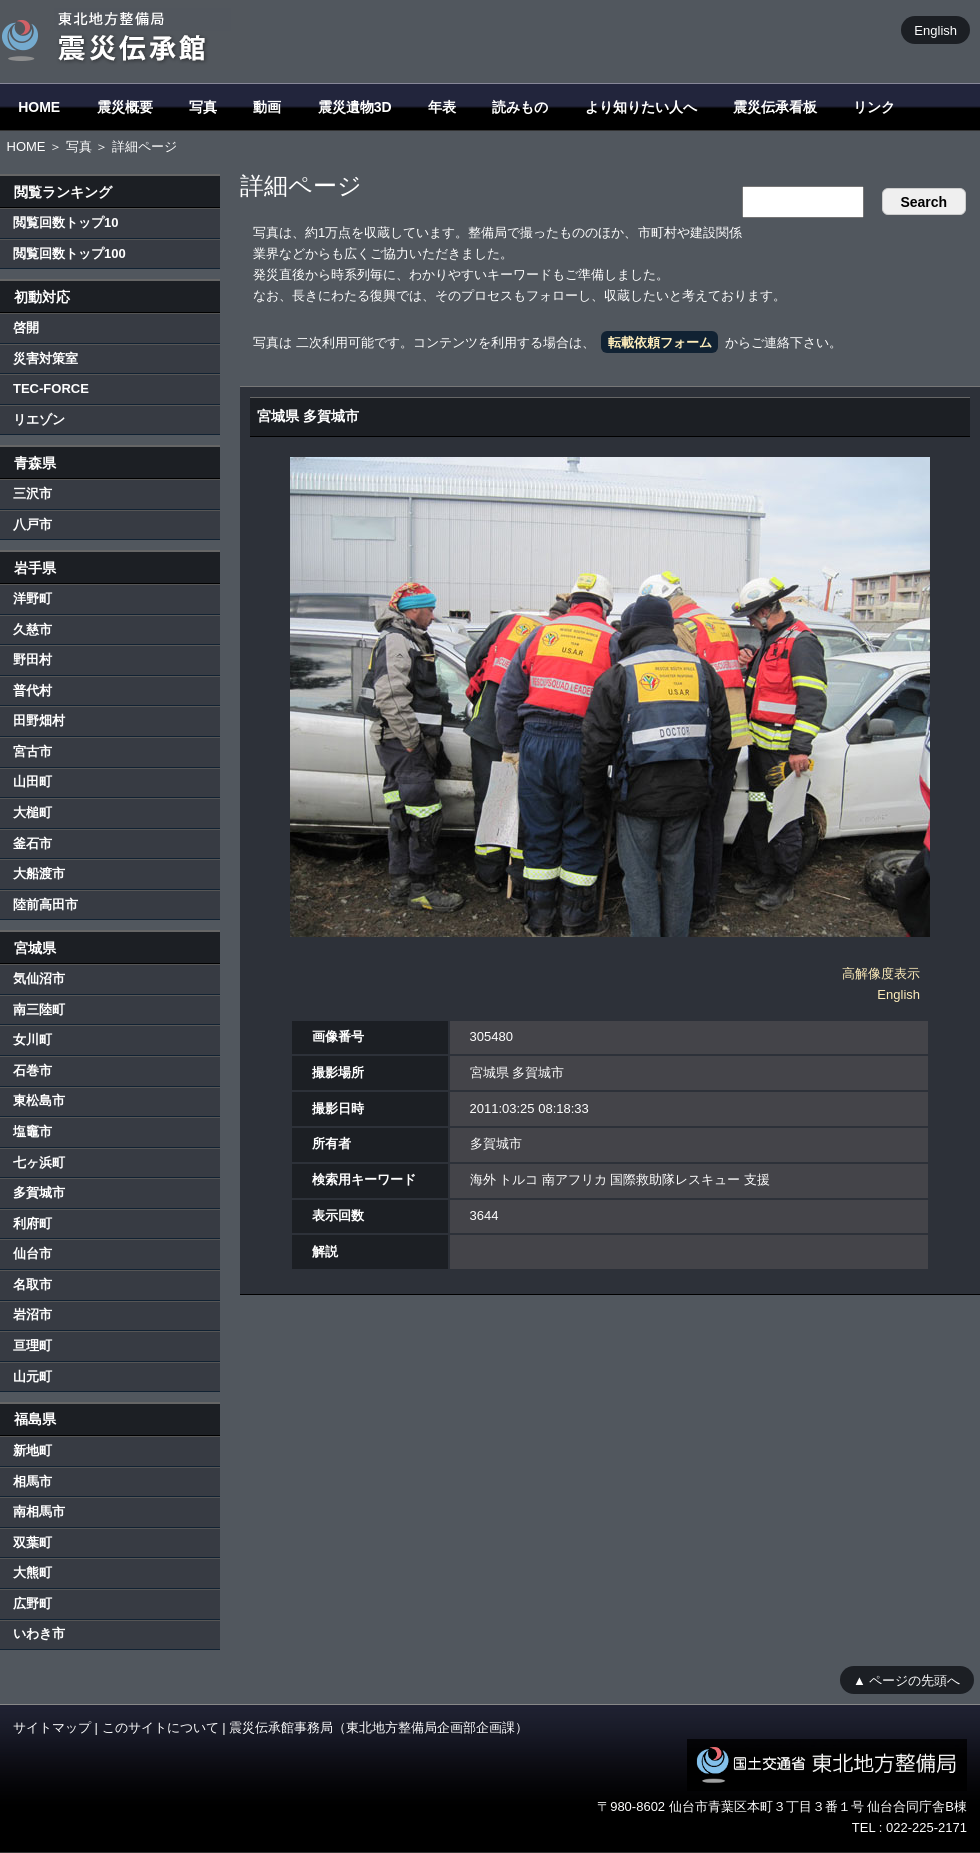  Describe the element at coordinates (641, 107) in the screenshot. I see `より知りたい人へ` at that location.